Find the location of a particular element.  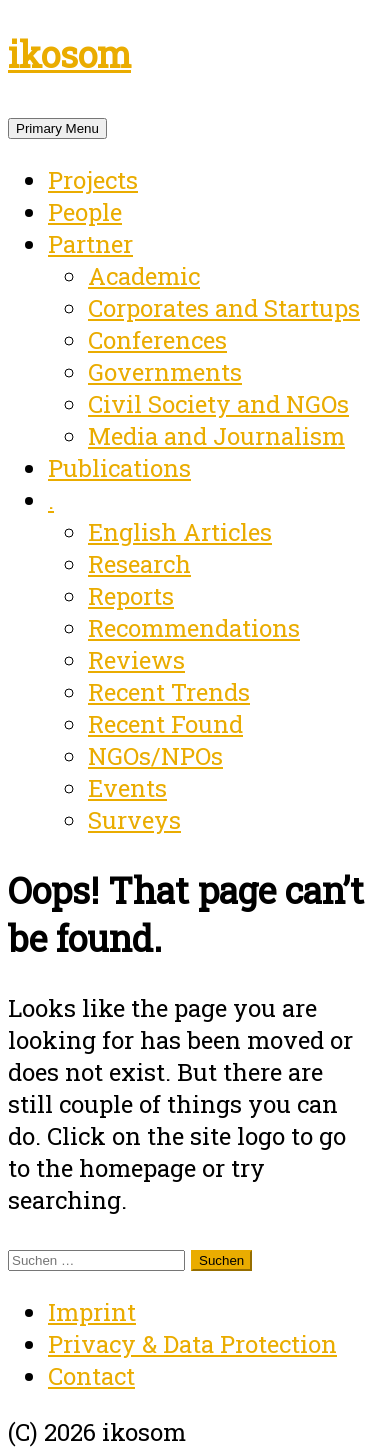

Research is located at coordinates (139, 564).